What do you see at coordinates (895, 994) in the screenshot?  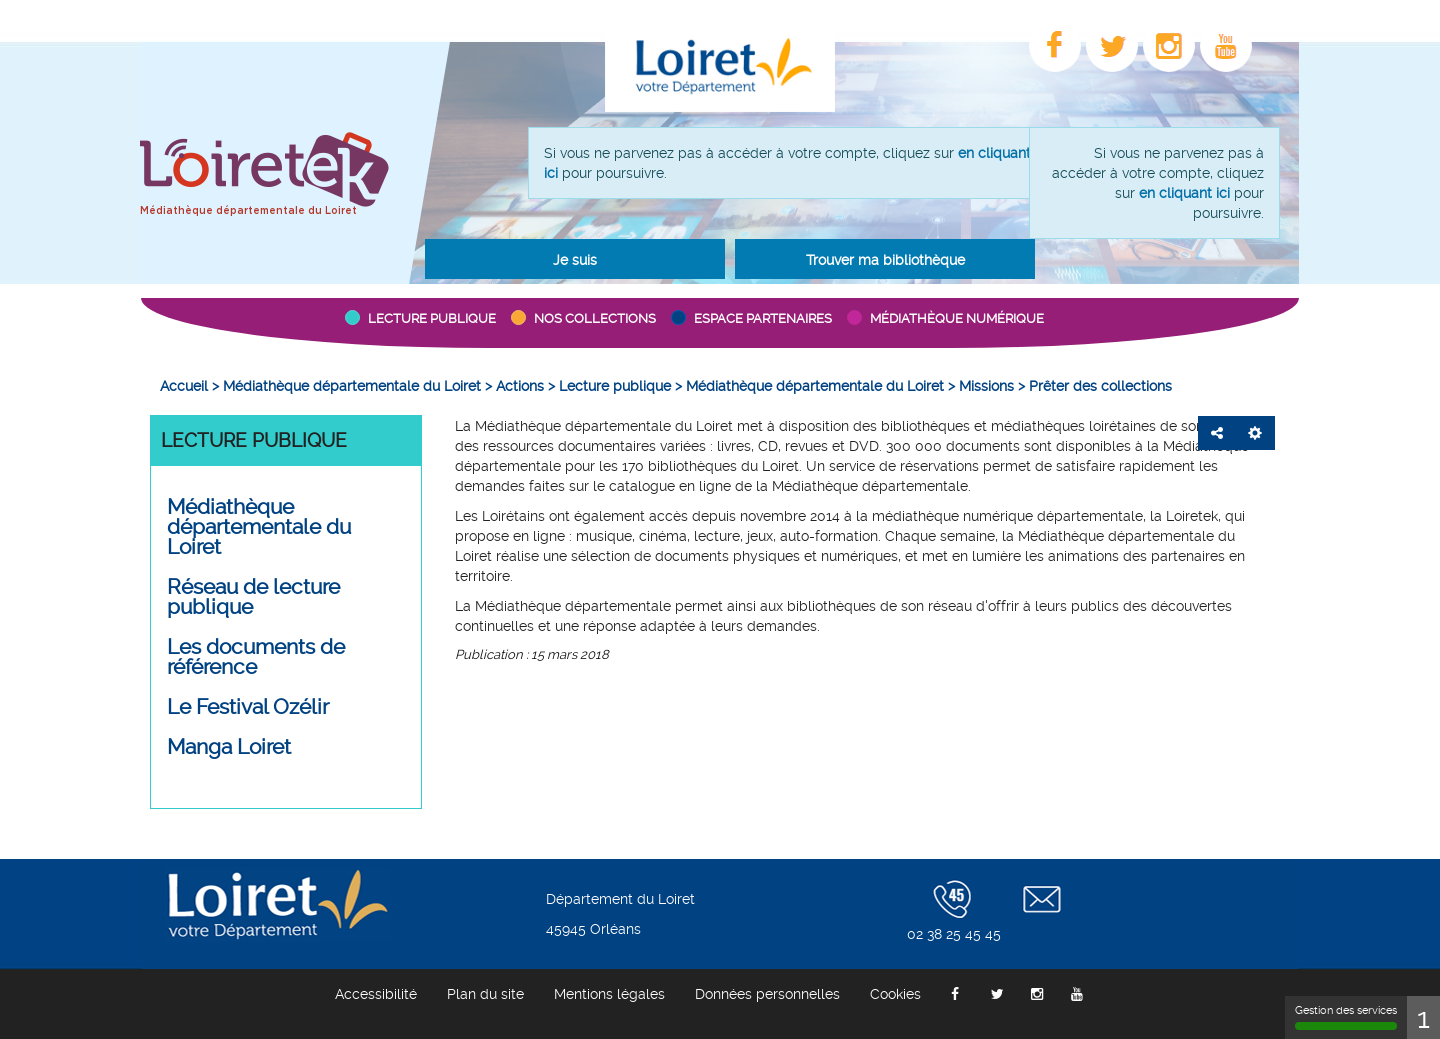 I see `Cookies` at bounding box center [895, 994].